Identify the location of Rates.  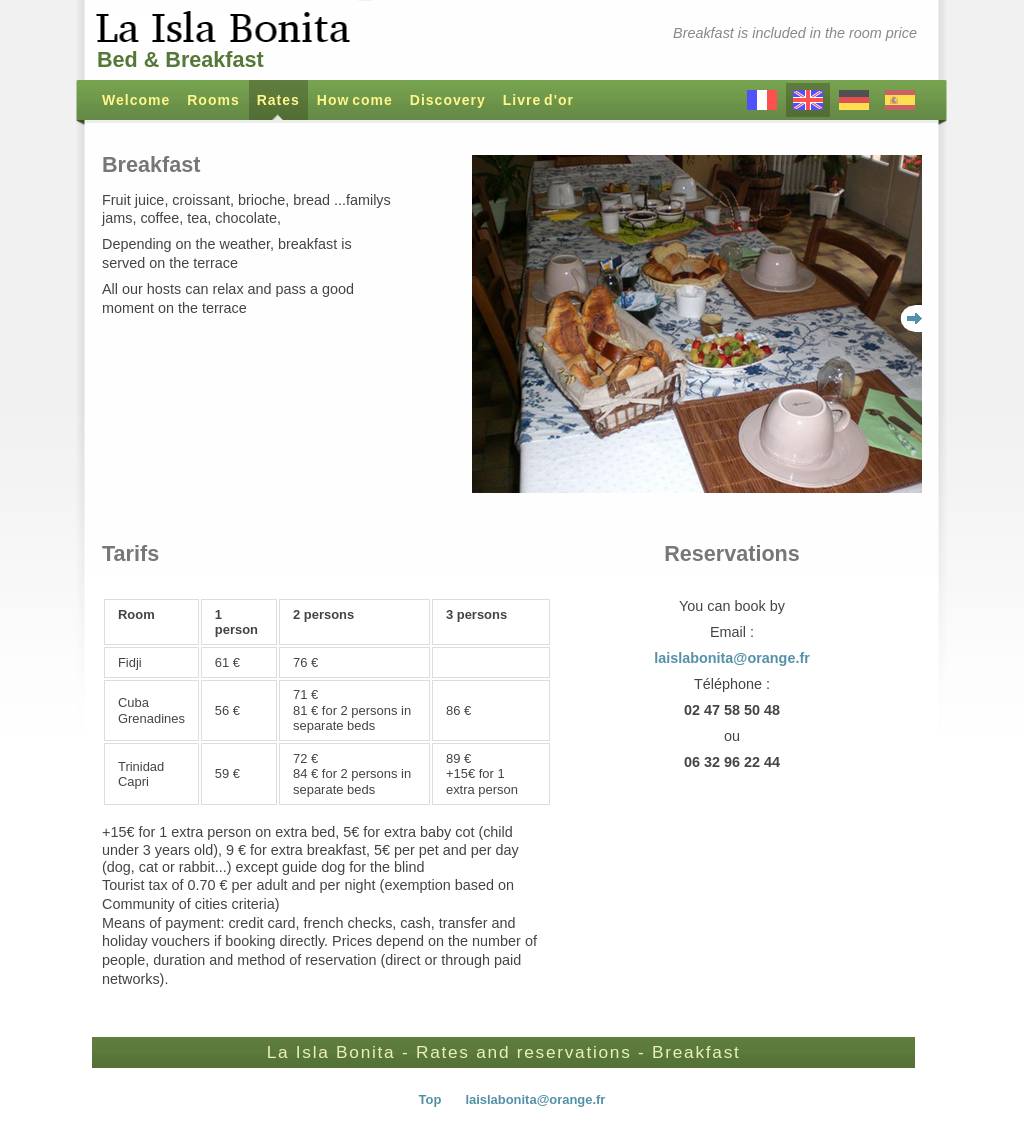
(278, 100).